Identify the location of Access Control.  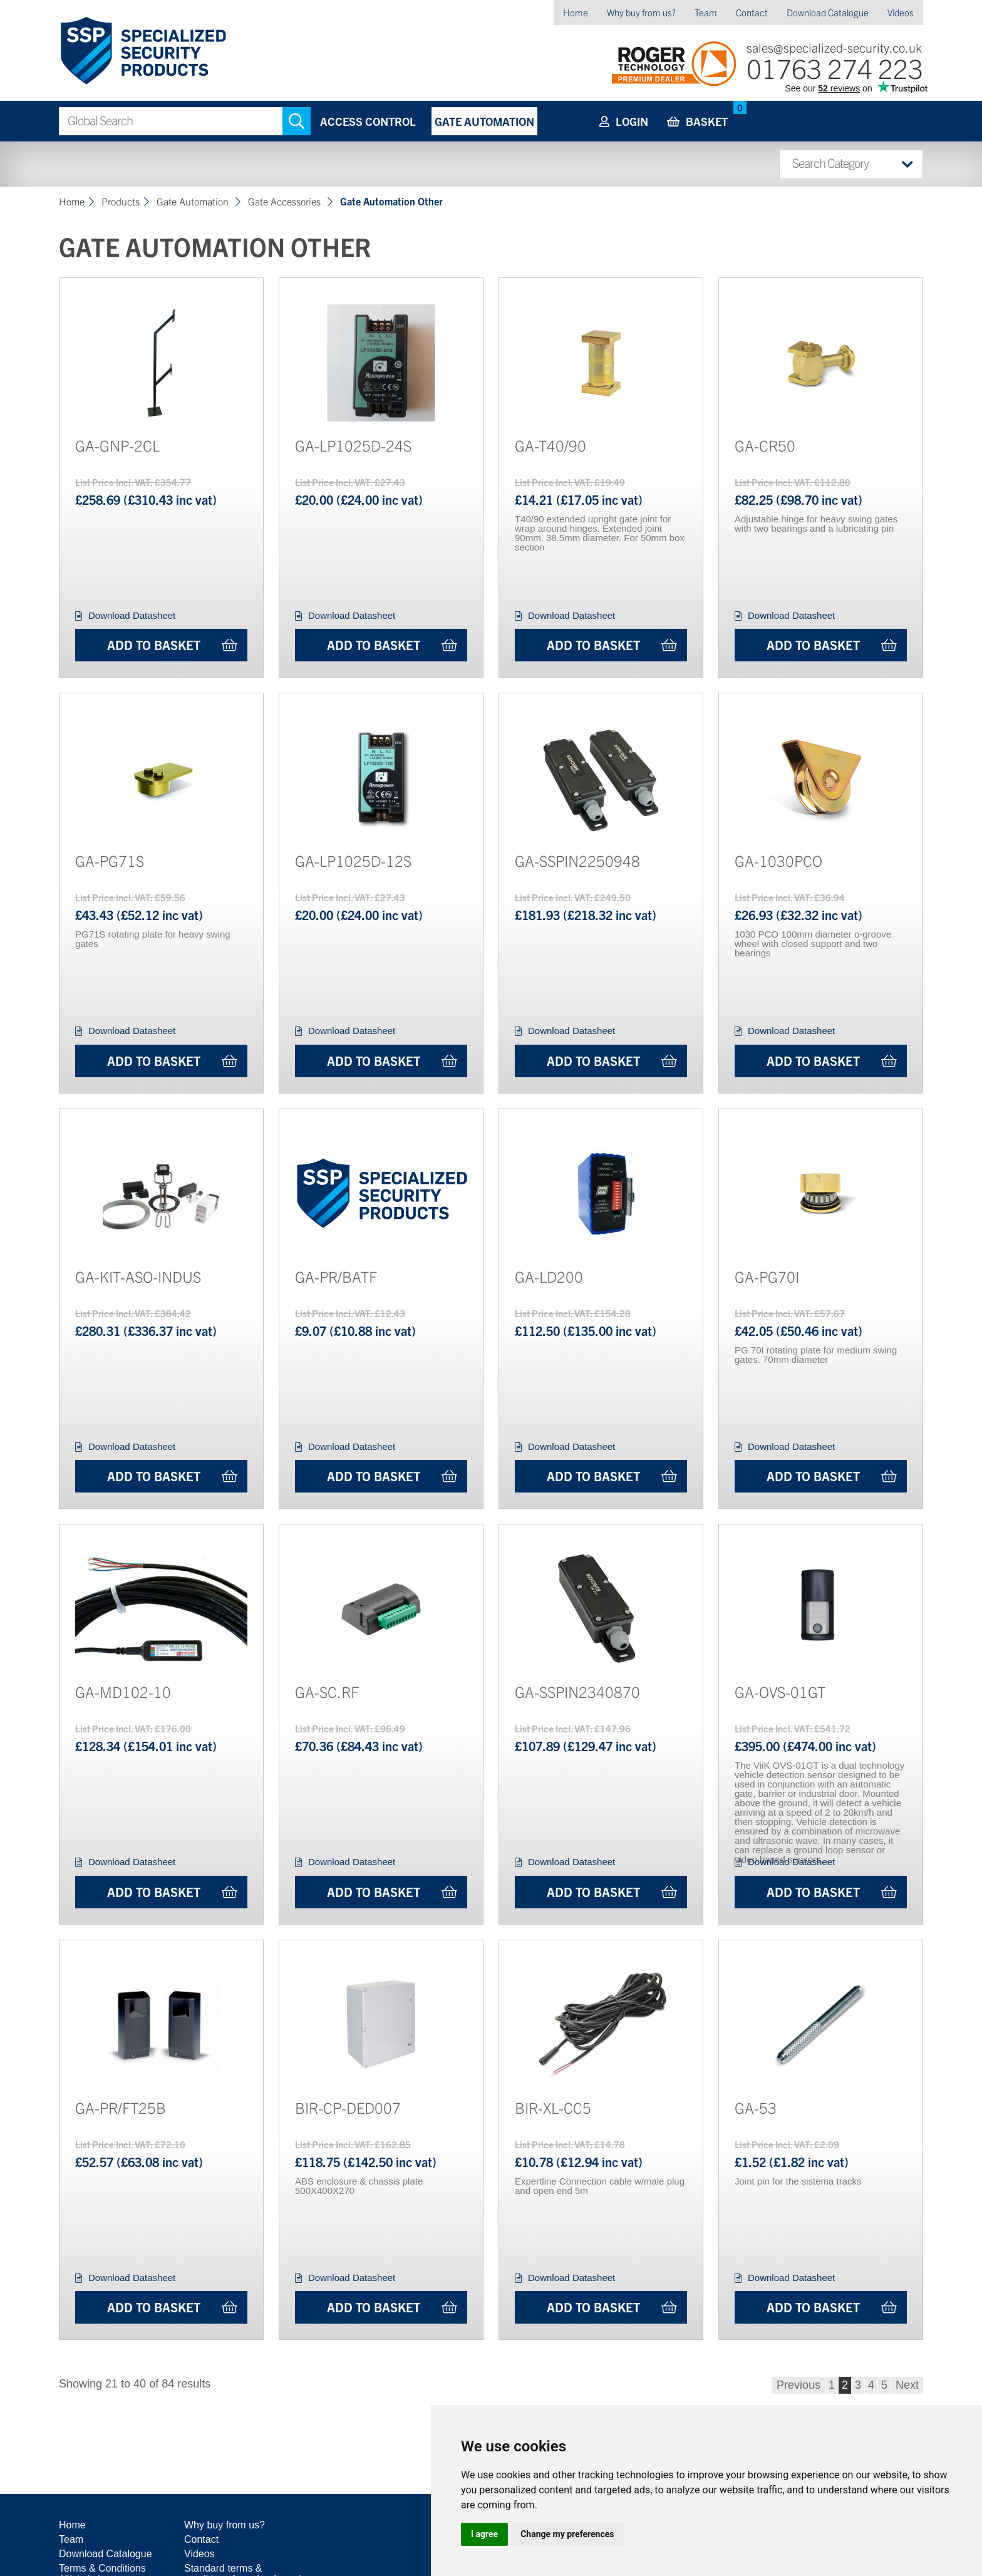
(368, 121).